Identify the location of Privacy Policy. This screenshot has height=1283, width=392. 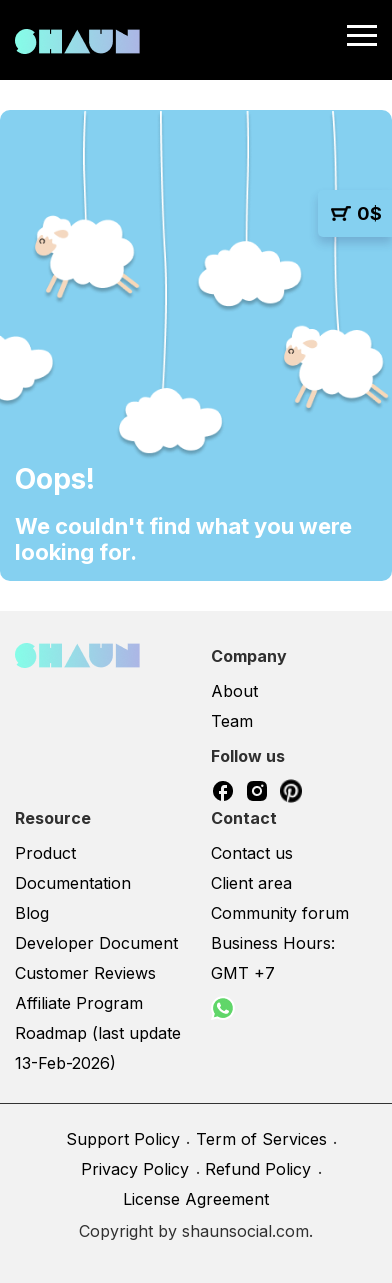
(135, 1169).